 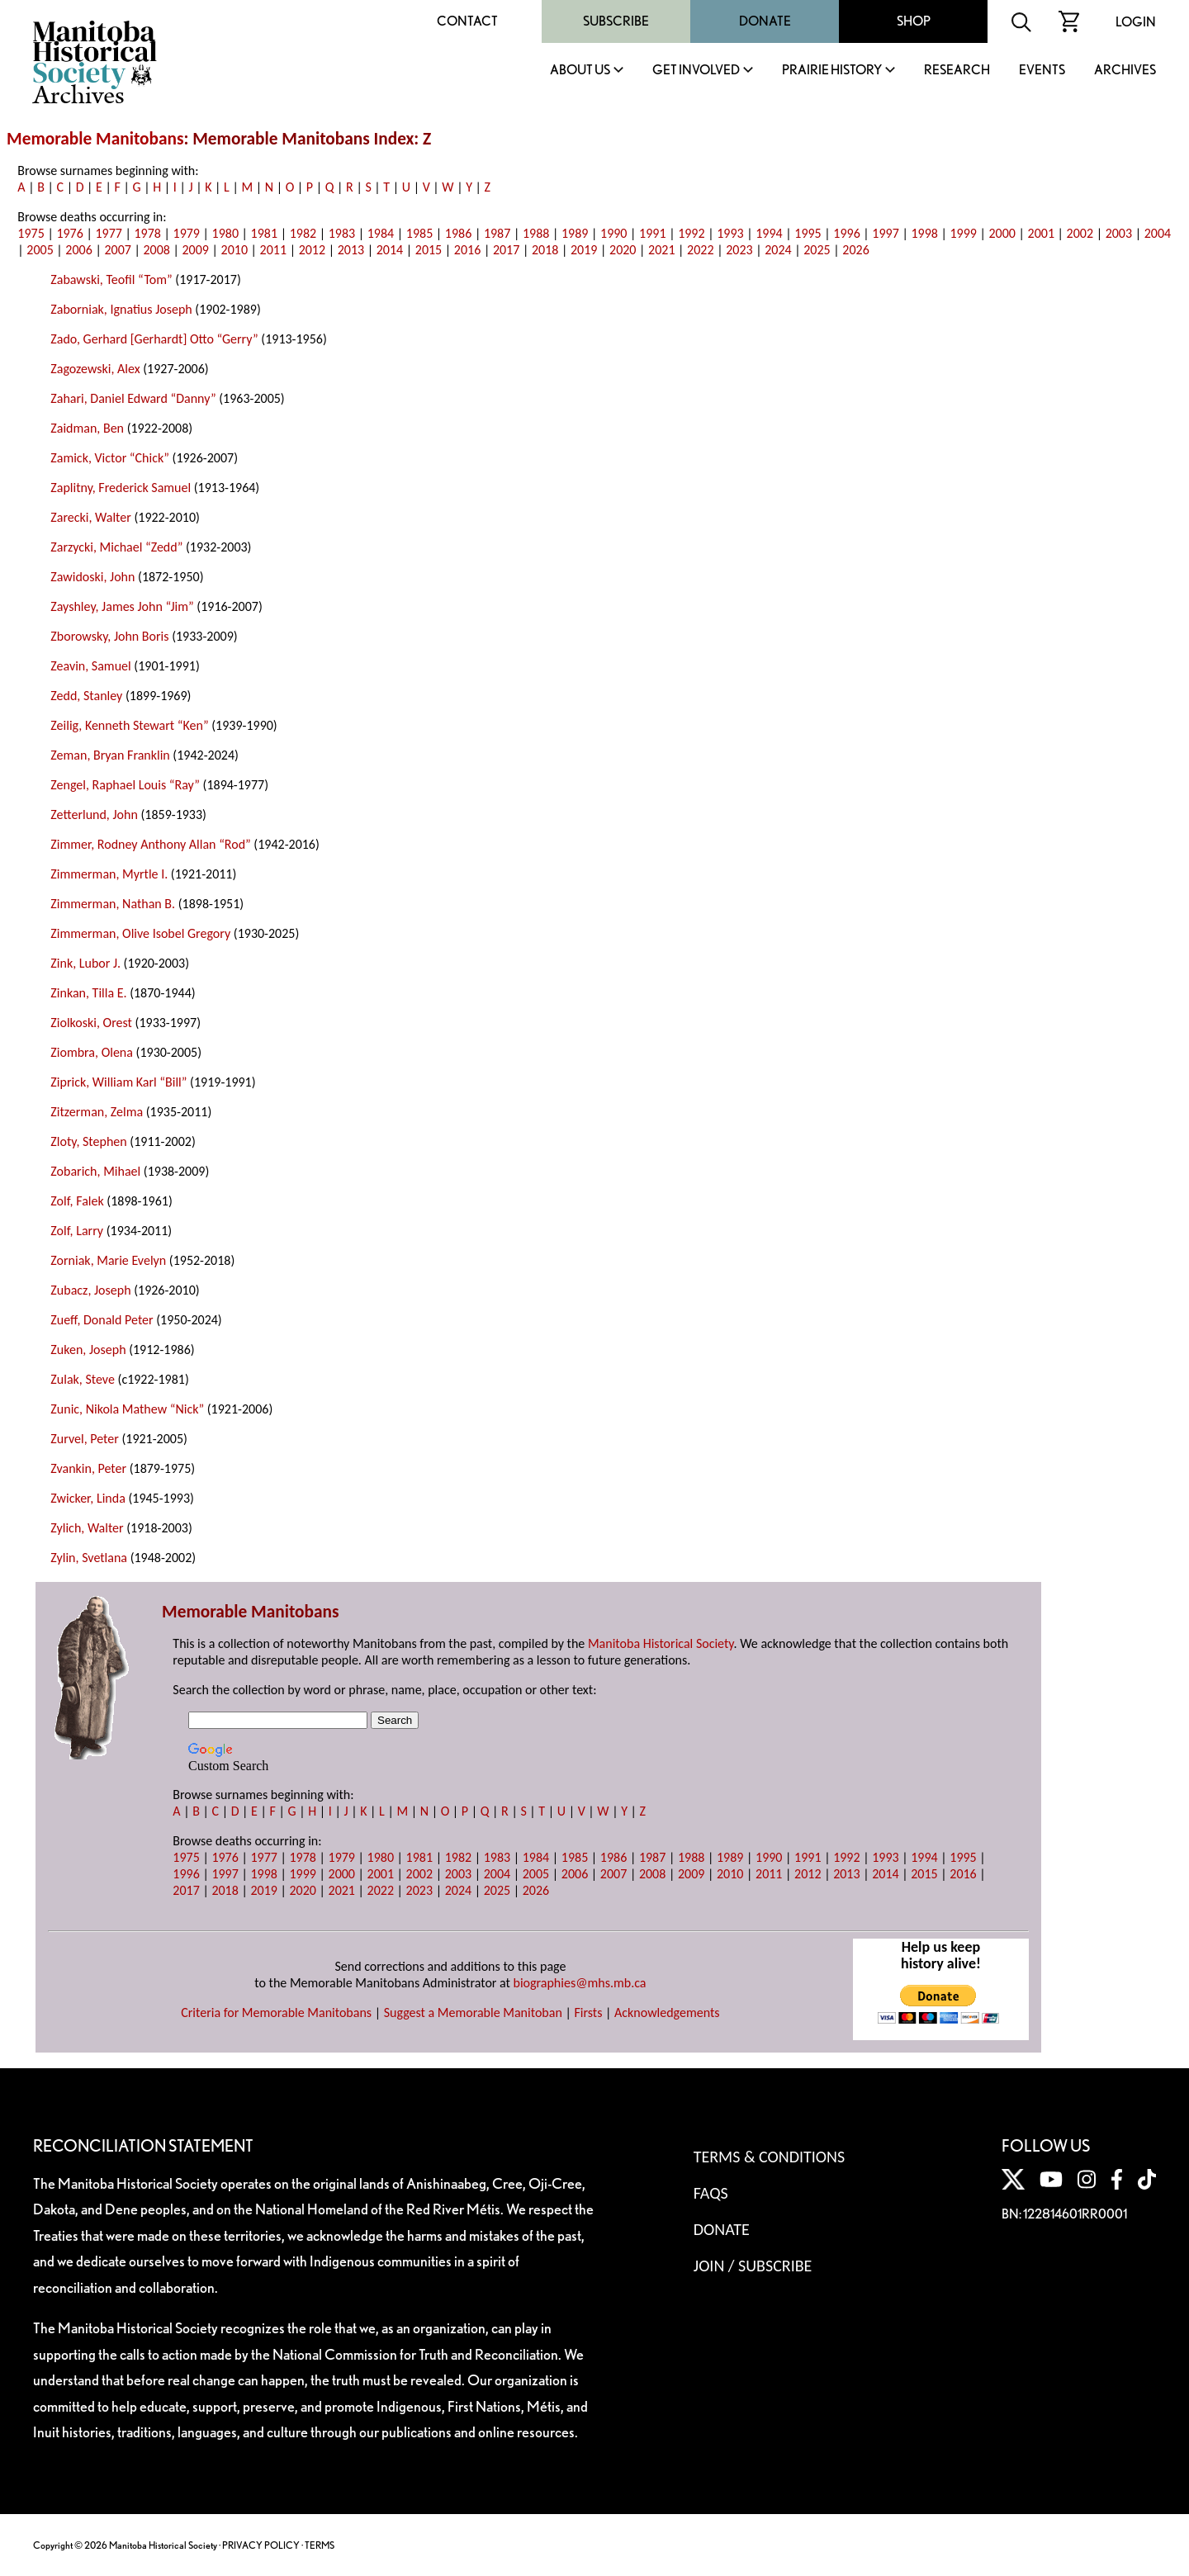 I want to click on 2015, so click(x=428, y=250).